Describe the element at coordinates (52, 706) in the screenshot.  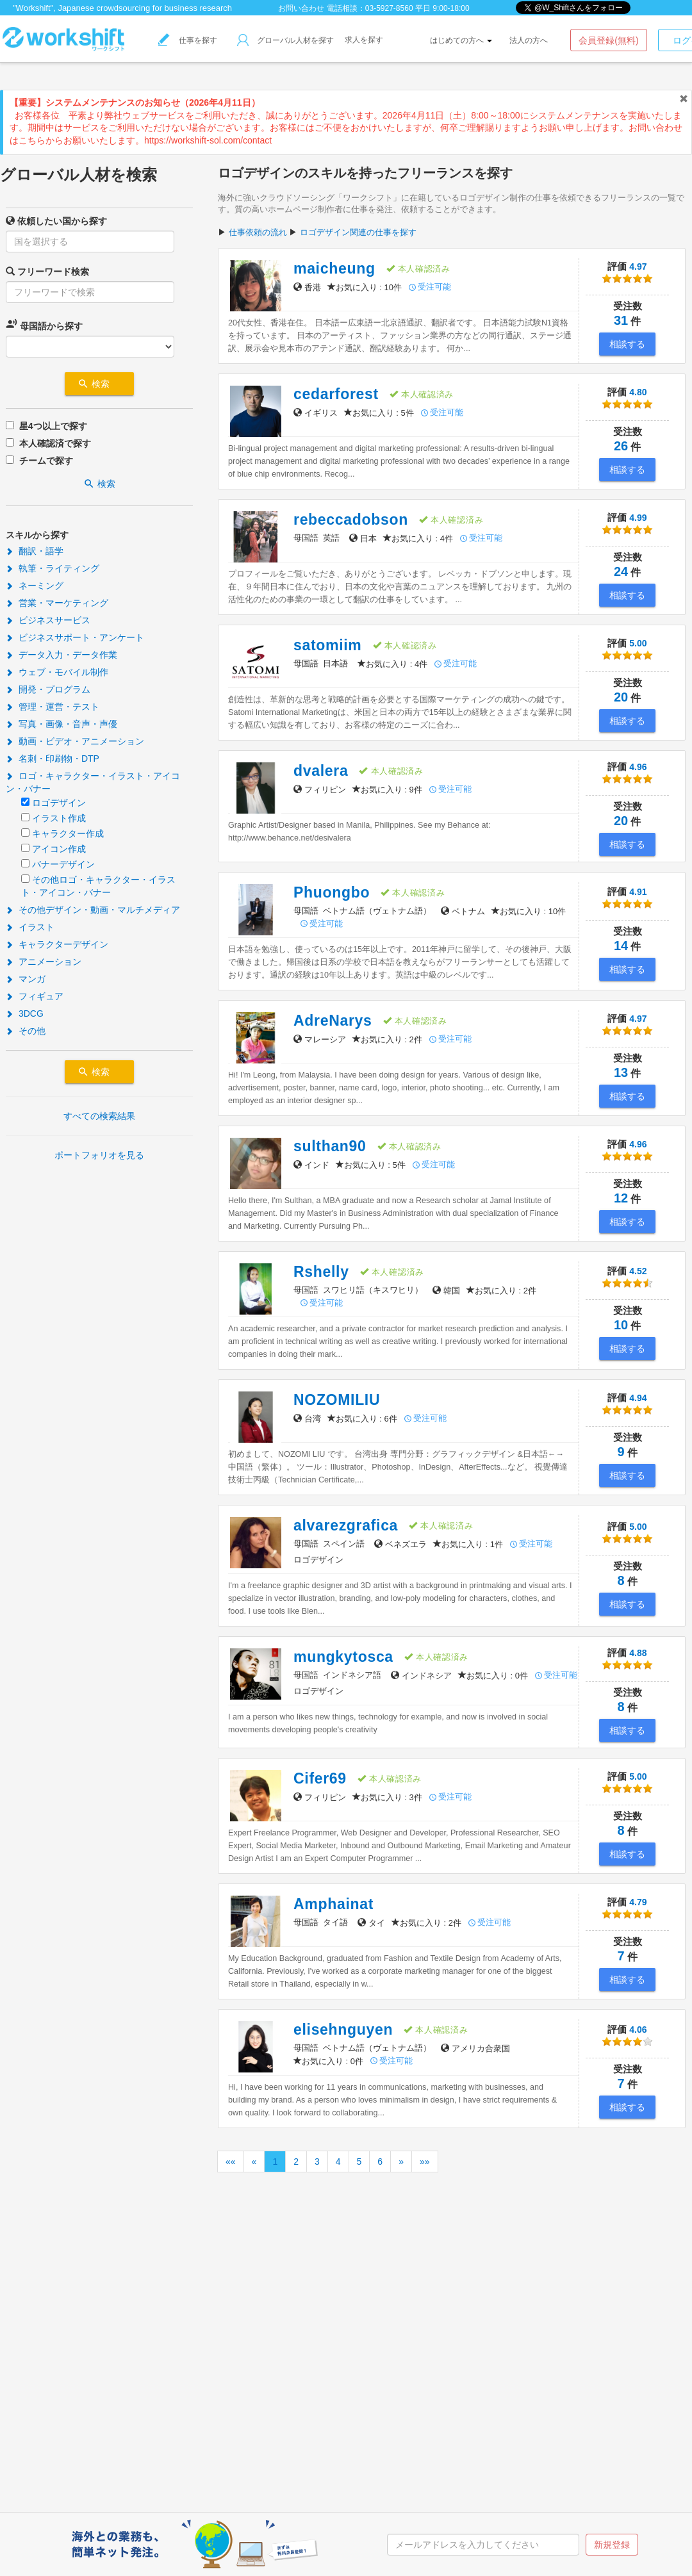
I see `管理・運営・テスト` at that location.